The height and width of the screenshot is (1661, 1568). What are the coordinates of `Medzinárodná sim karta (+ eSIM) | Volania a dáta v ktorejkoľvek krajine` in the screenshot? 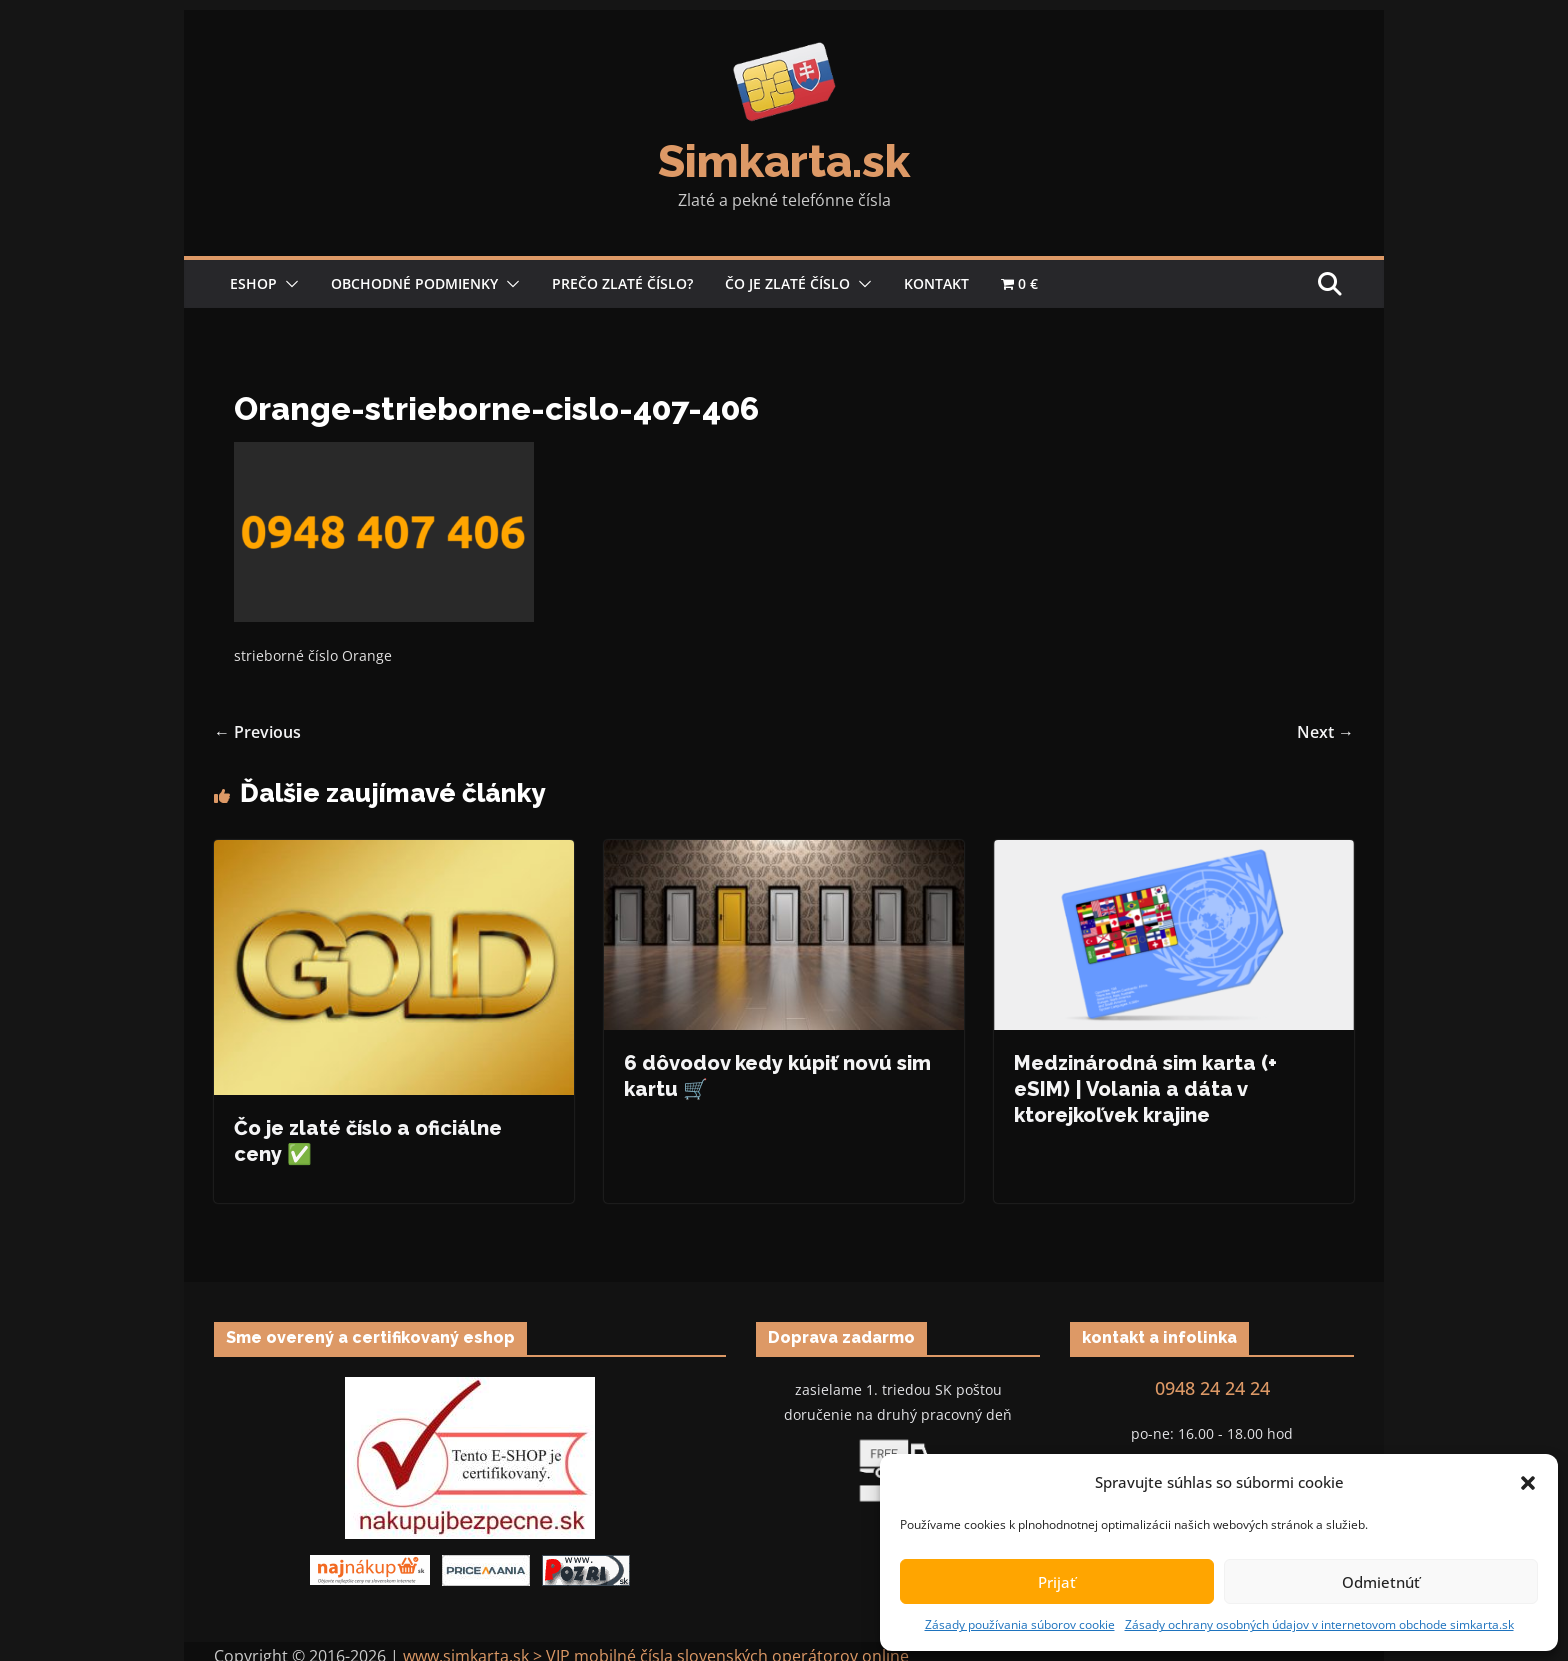 It's located at (1145, 1089).